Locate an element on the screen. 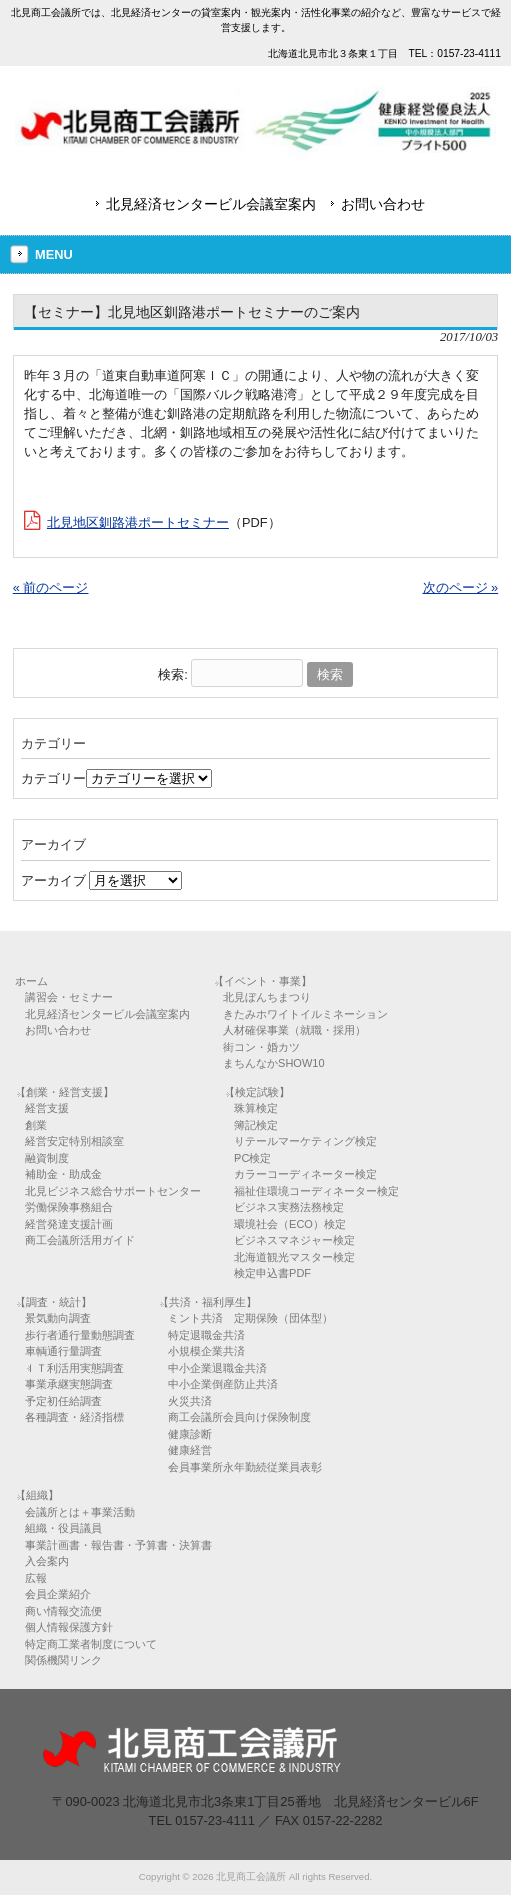  労働保険事務組合 is located at coordinates (69, 1207).